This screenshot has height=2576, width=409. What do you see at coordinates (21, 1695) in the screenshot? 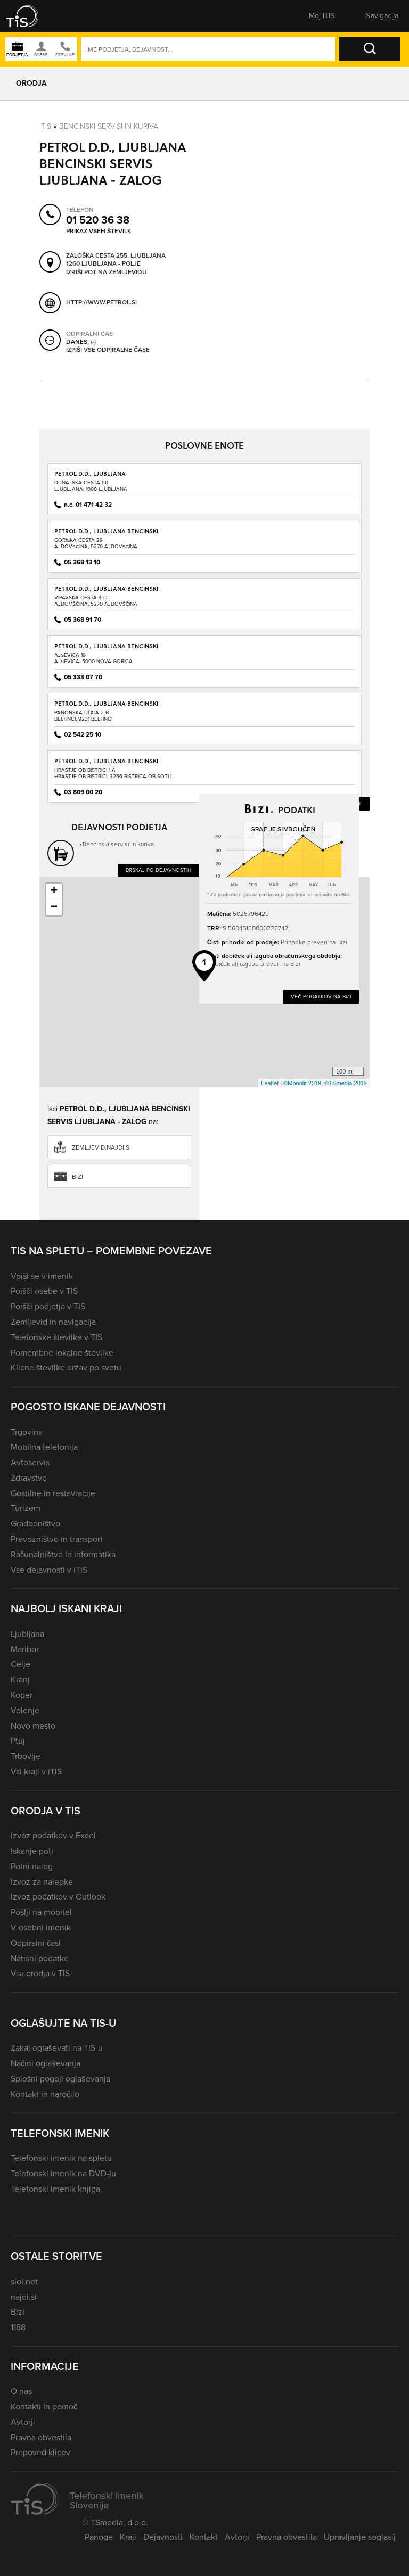
I see `Koper` at bounding box center [21, 1695].